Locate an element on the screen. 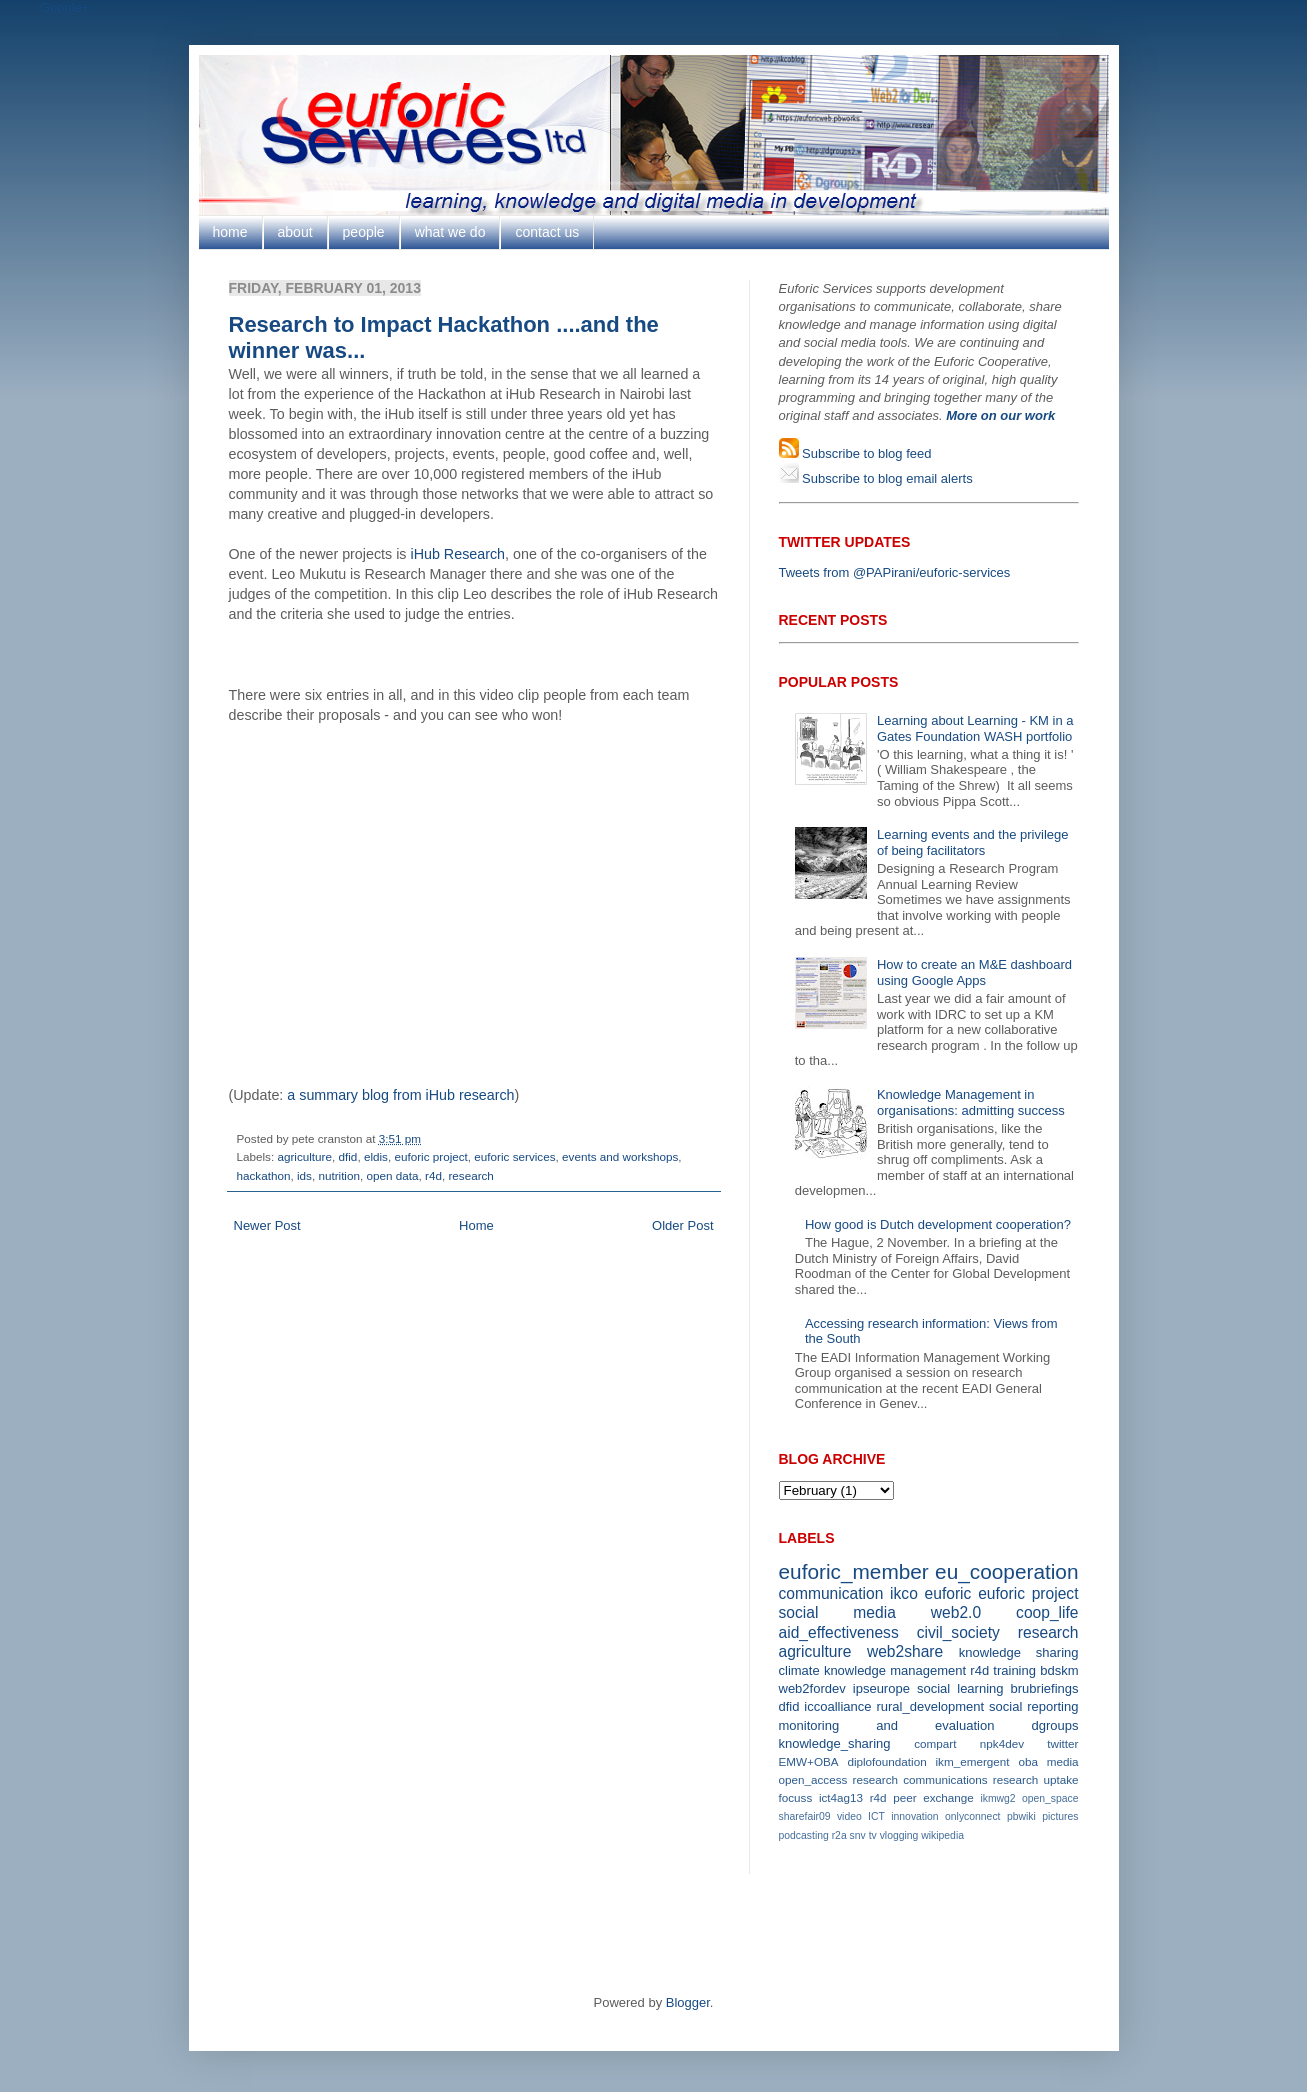  npk4dev is located at coordinates (1002, 1743).